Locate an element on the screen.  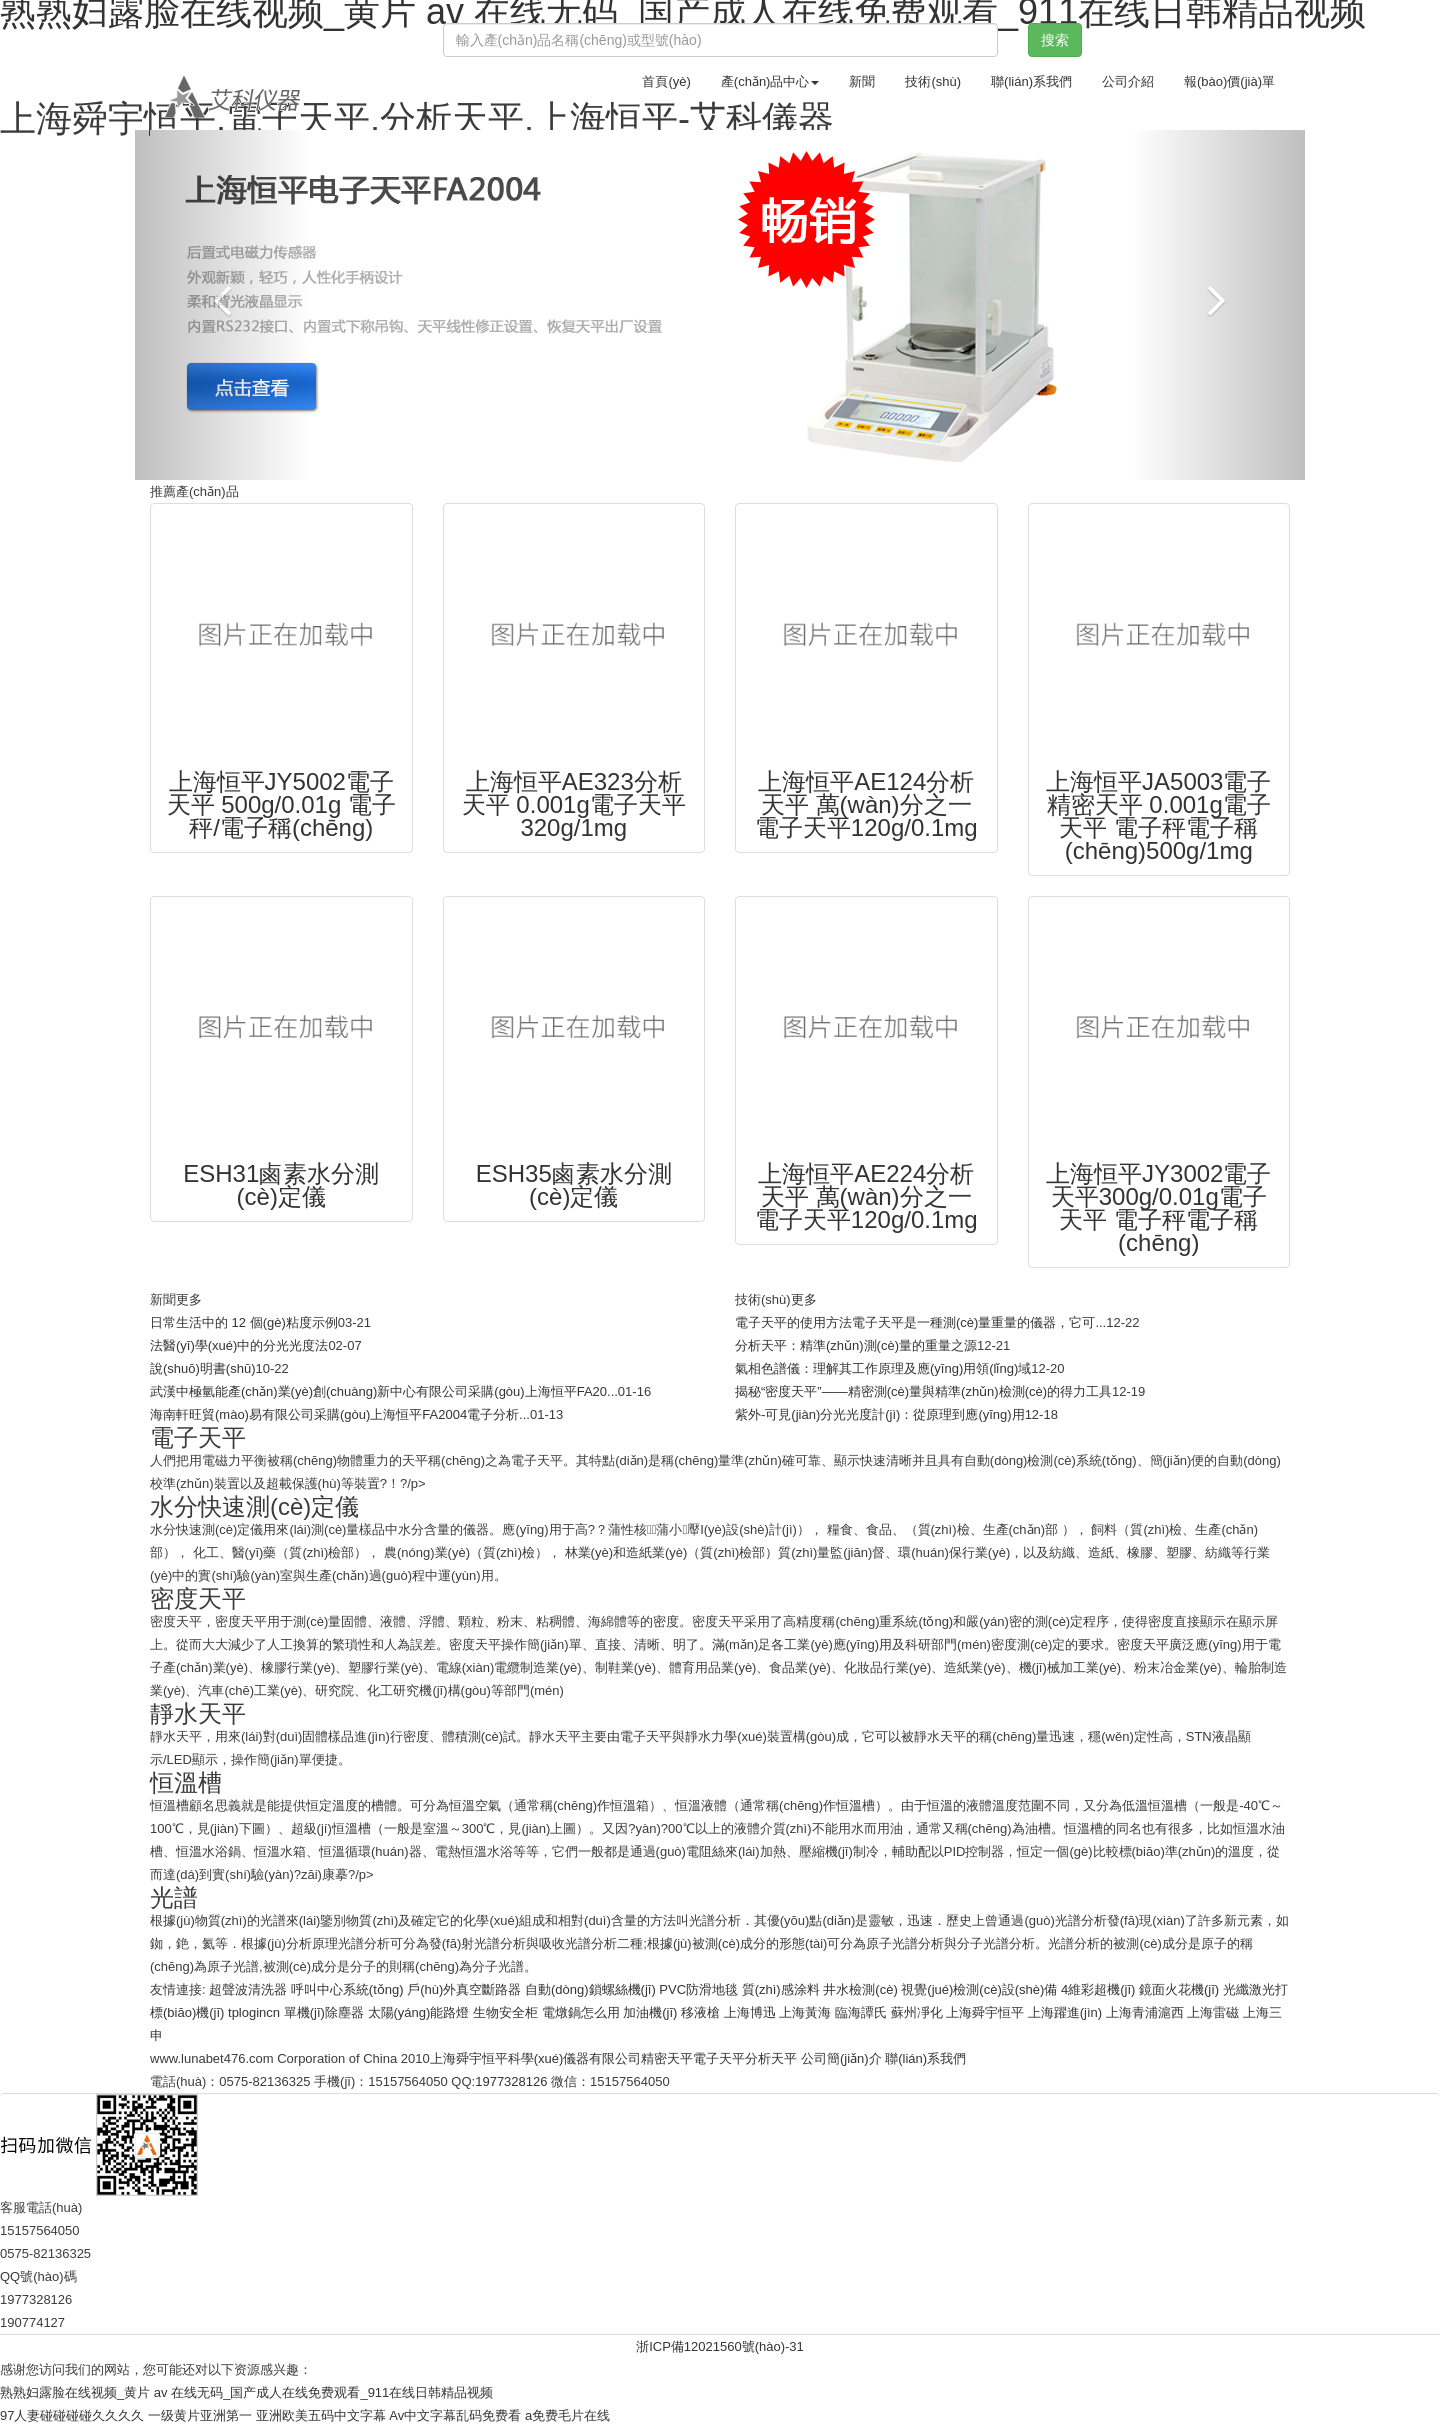
鏡面火花機(jī) is located at coordinates (1179, 1989).